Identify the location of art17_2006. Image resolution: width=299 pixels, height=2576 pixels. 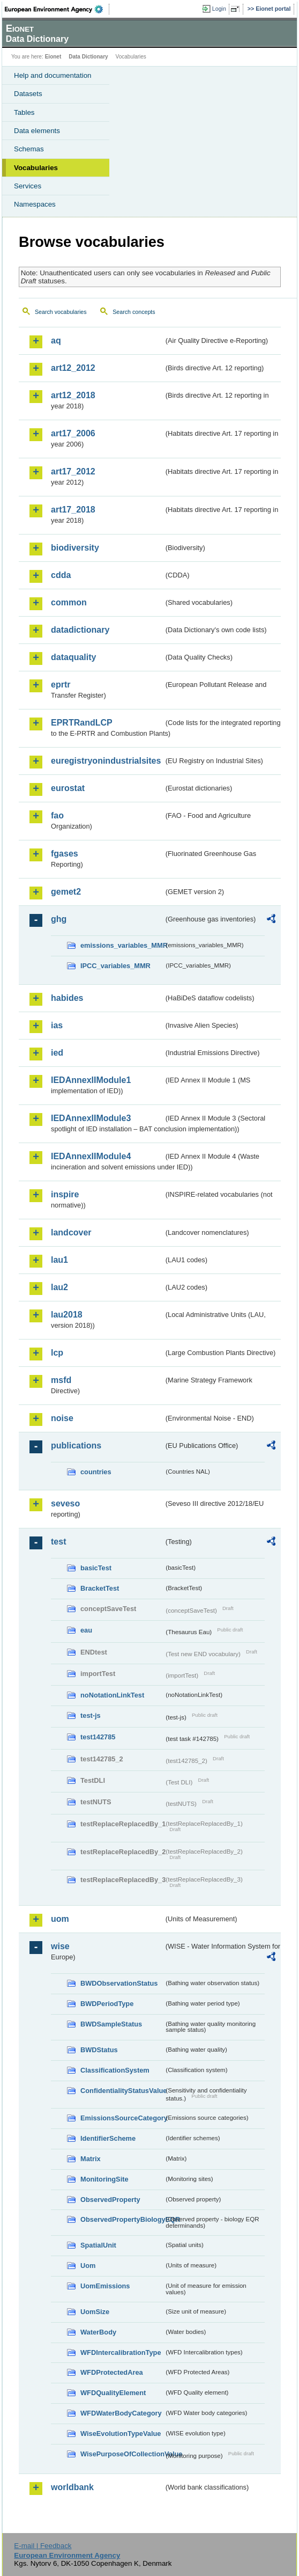
(73, 433).